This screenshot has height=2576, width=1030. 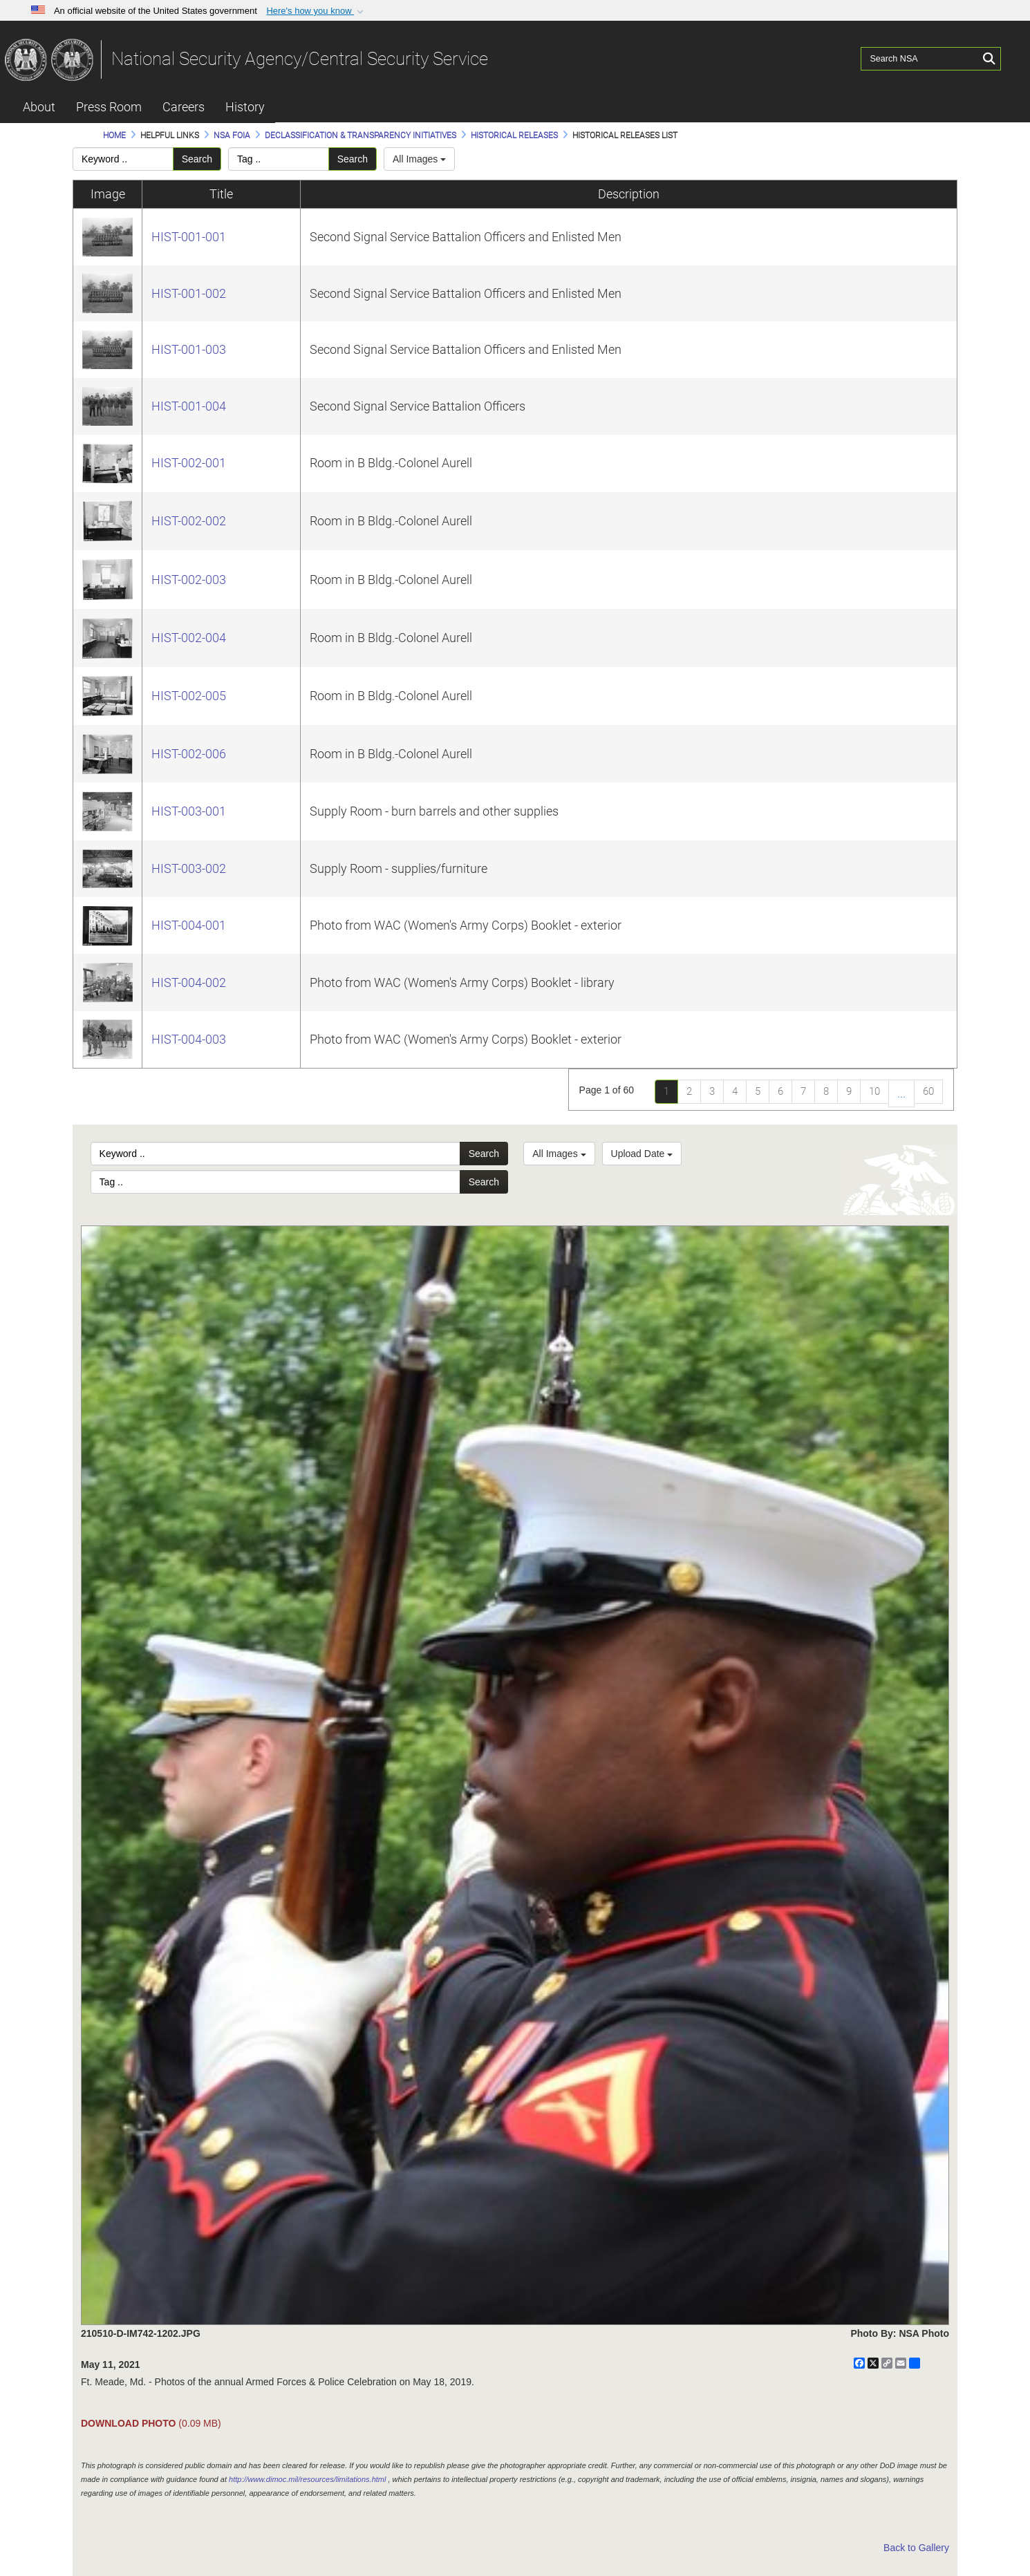 What do you see at coordinates (278, 159) in the screenshot?
I see `[Please enter your tag search here]` at bounding box center [278, 159].